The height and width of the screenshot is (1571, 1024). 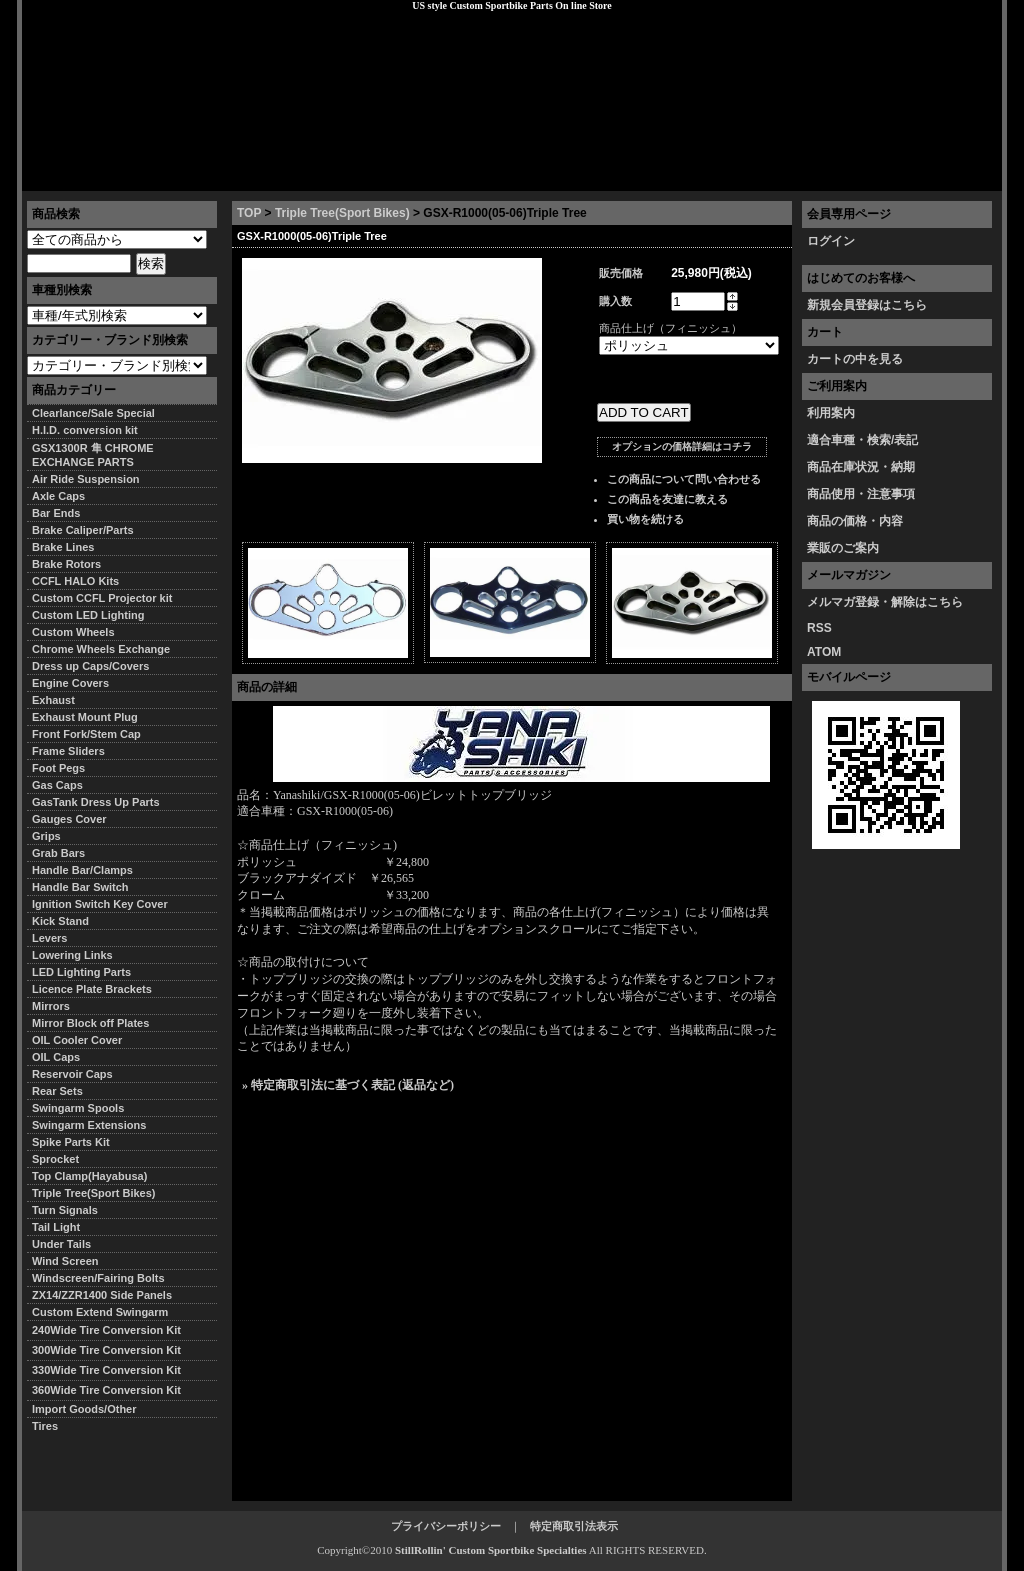 What do you see at coordinates (51, 1006) in the screenshot?
I see `Mirrors` at bounding box center [51, 1006].